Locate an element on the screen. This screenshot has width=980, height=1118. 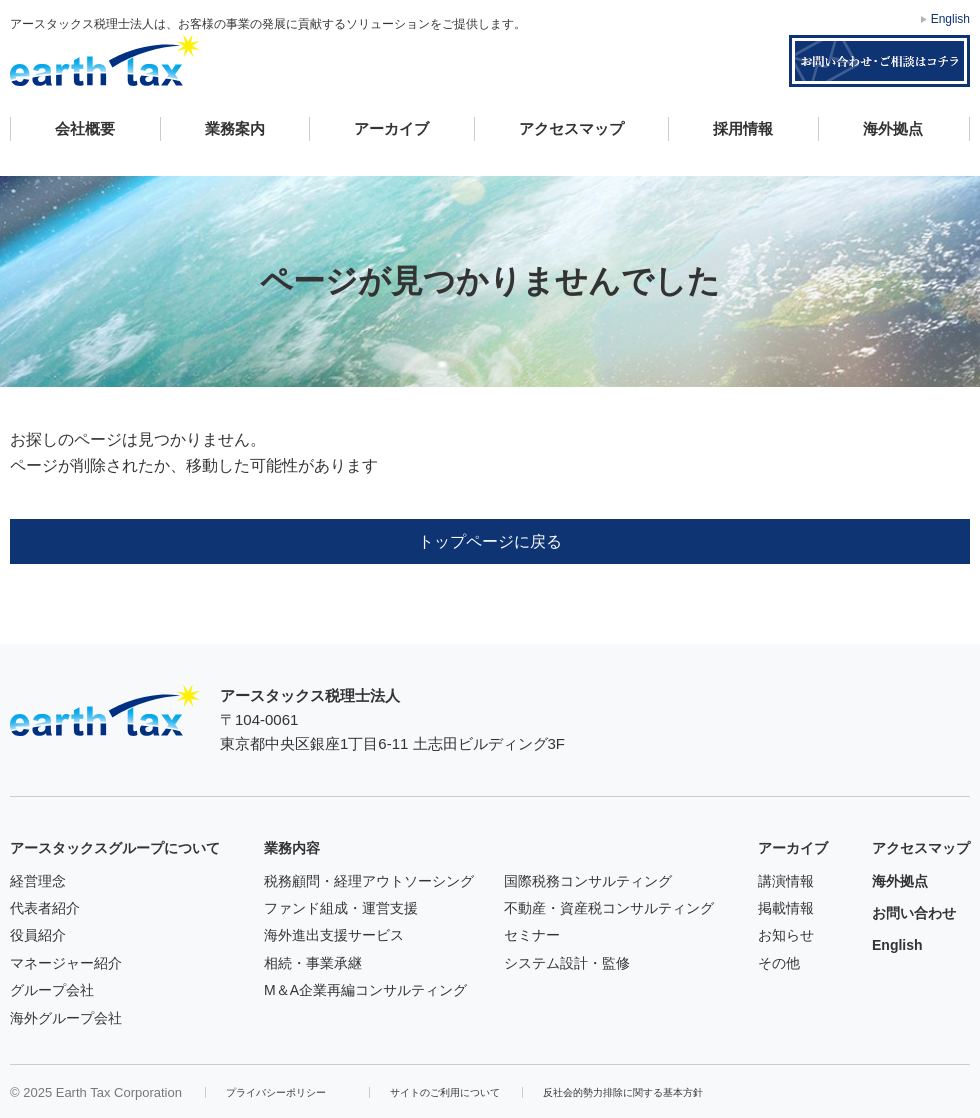
お知らせ is located at coordinates (786, 935).